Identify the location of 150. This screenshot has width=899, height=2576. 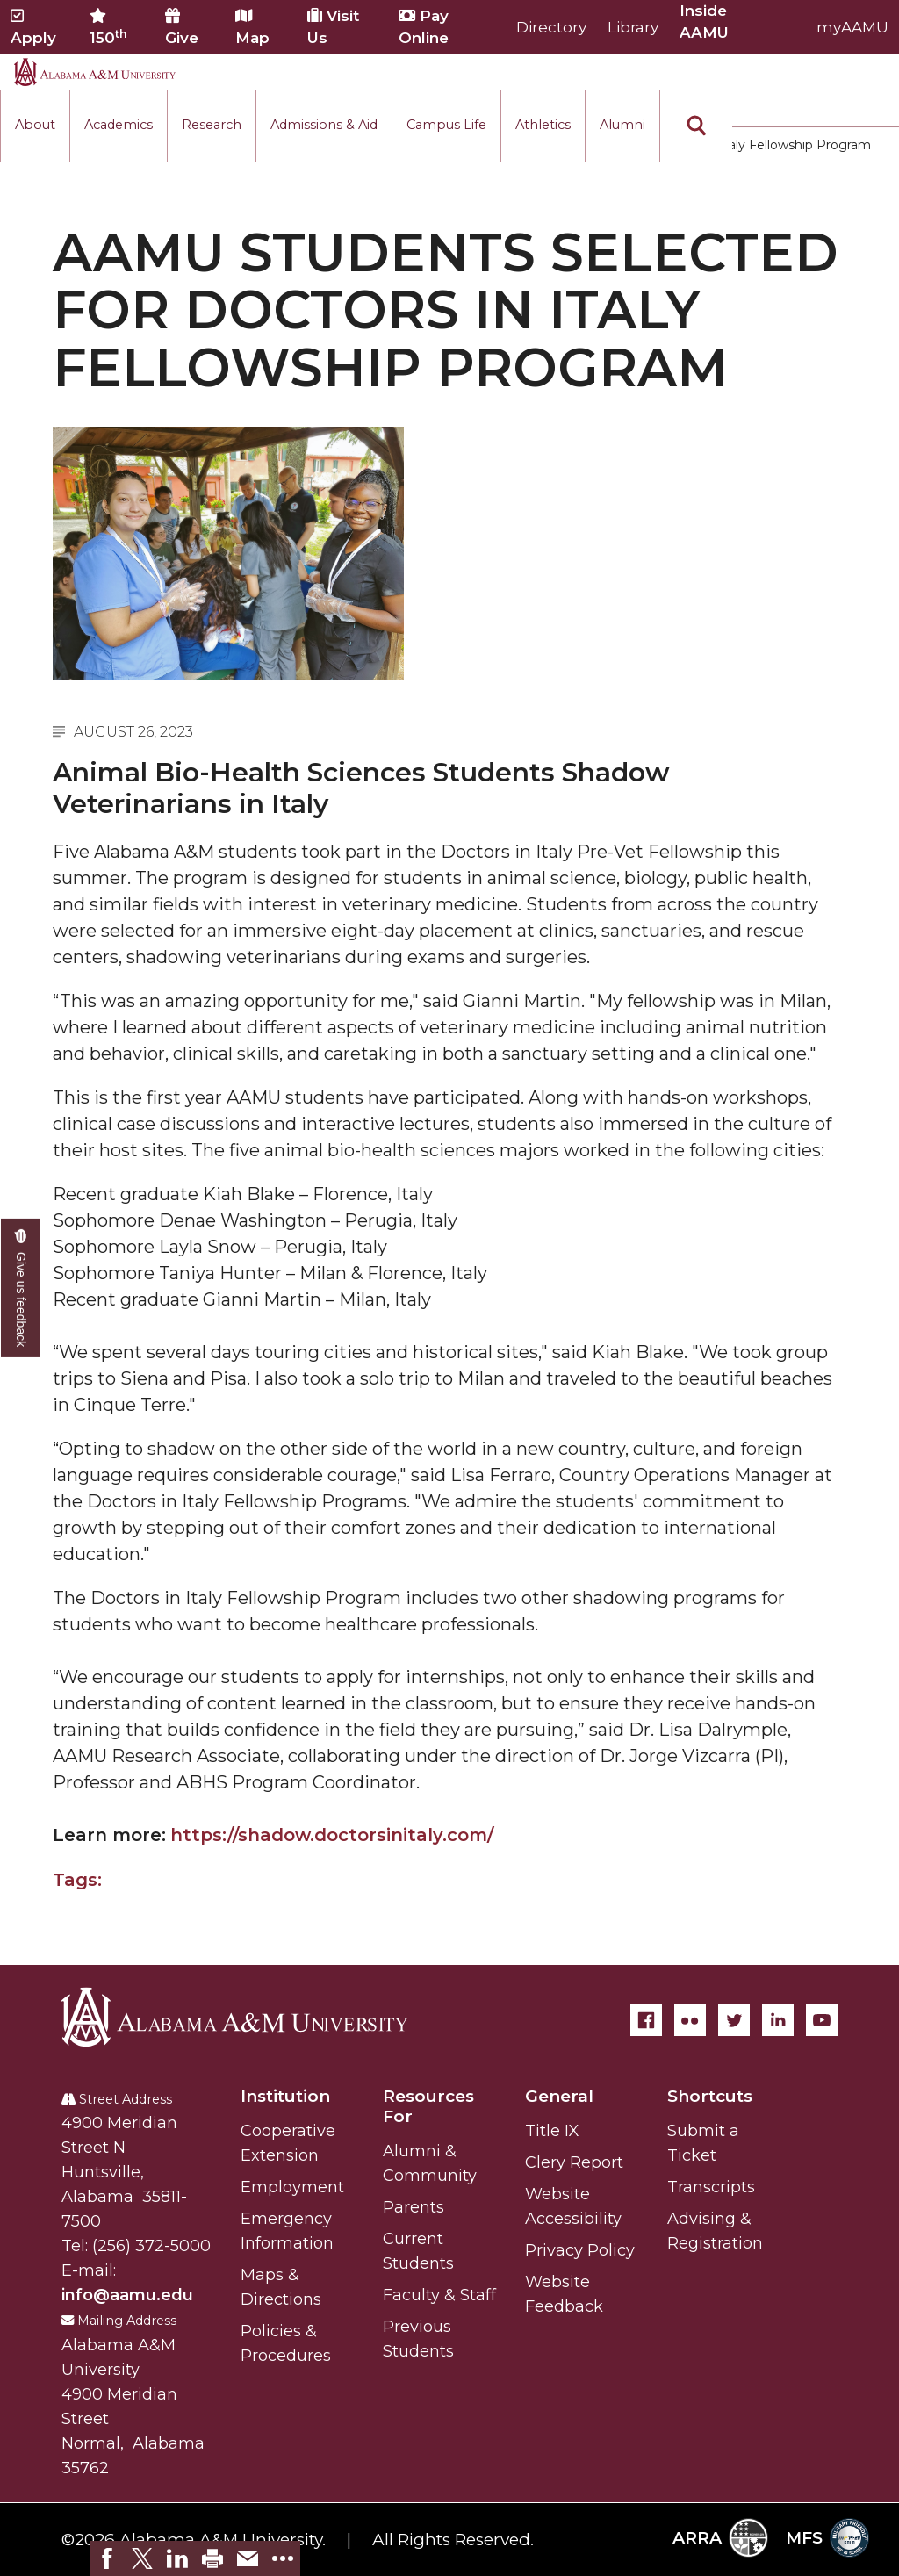
(108, 27).